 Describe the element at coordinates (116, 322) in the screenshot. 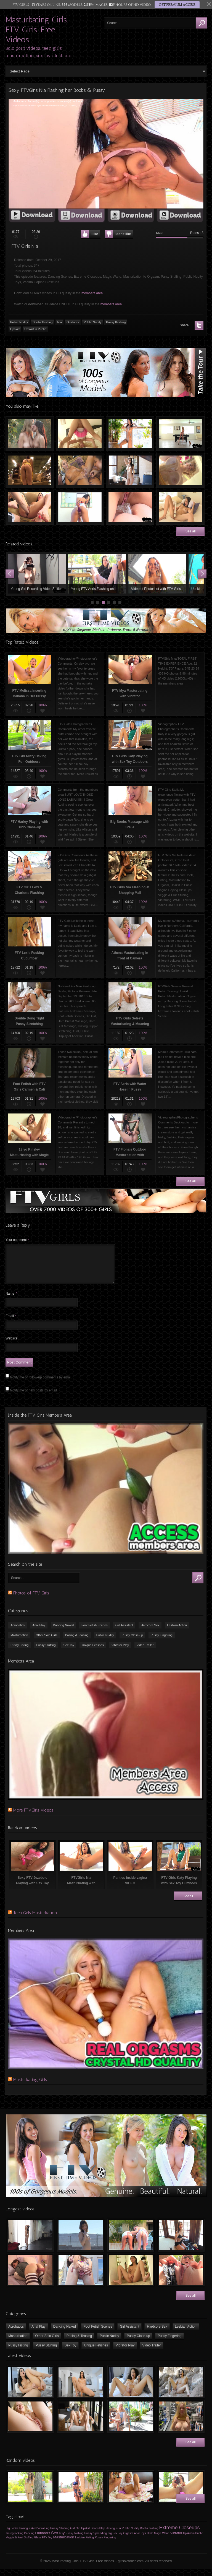

I see `Pussy flashing` at that location.